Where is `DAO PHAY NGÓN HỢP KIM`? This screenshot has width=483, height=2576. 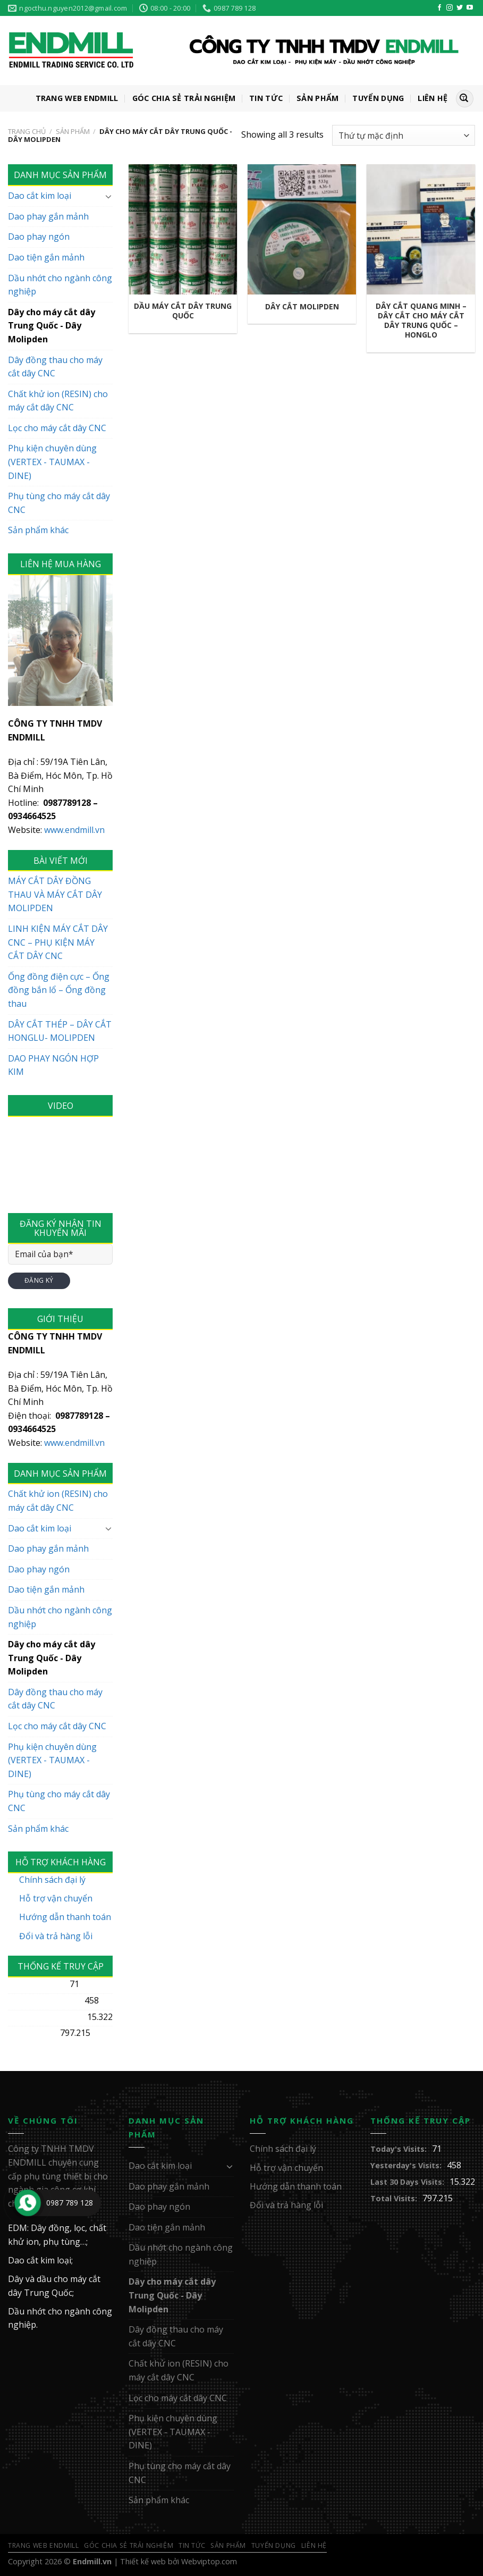
DAO PHAY NGÓN HỢP KIM is located at coordinates (53, 1065).